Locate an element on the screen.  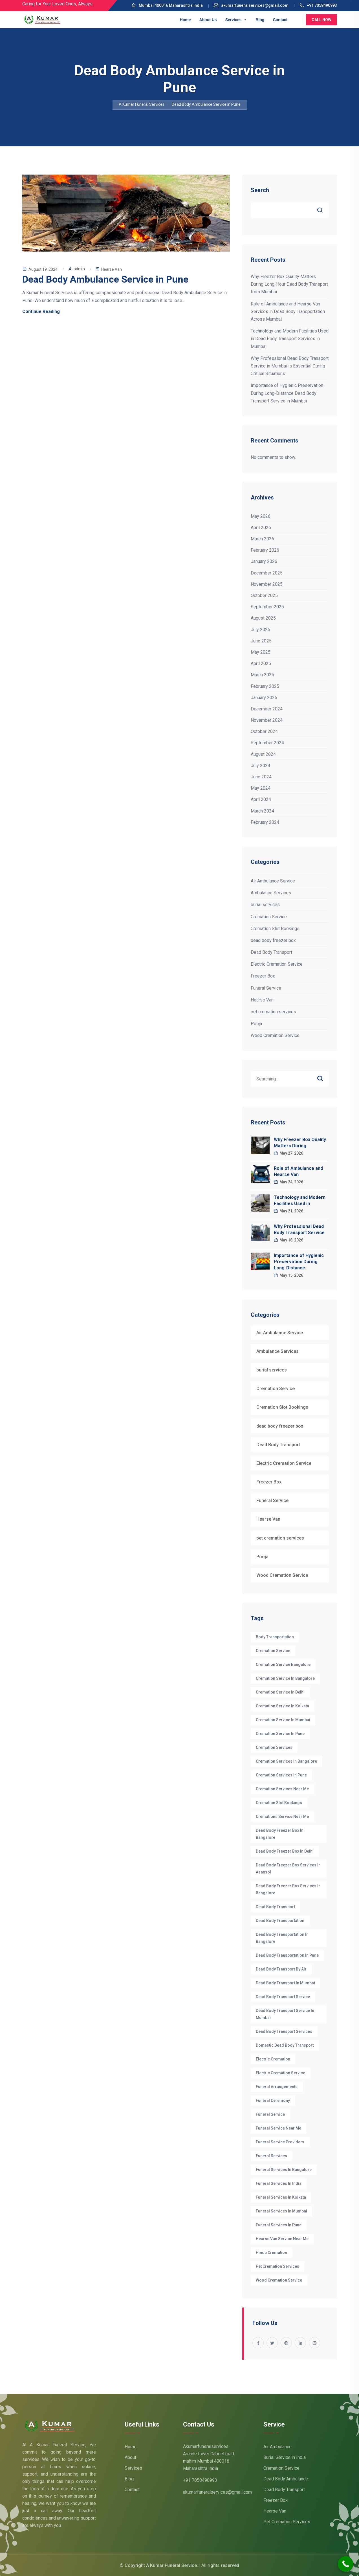
April 2026 is located at coordinates (261, 527).